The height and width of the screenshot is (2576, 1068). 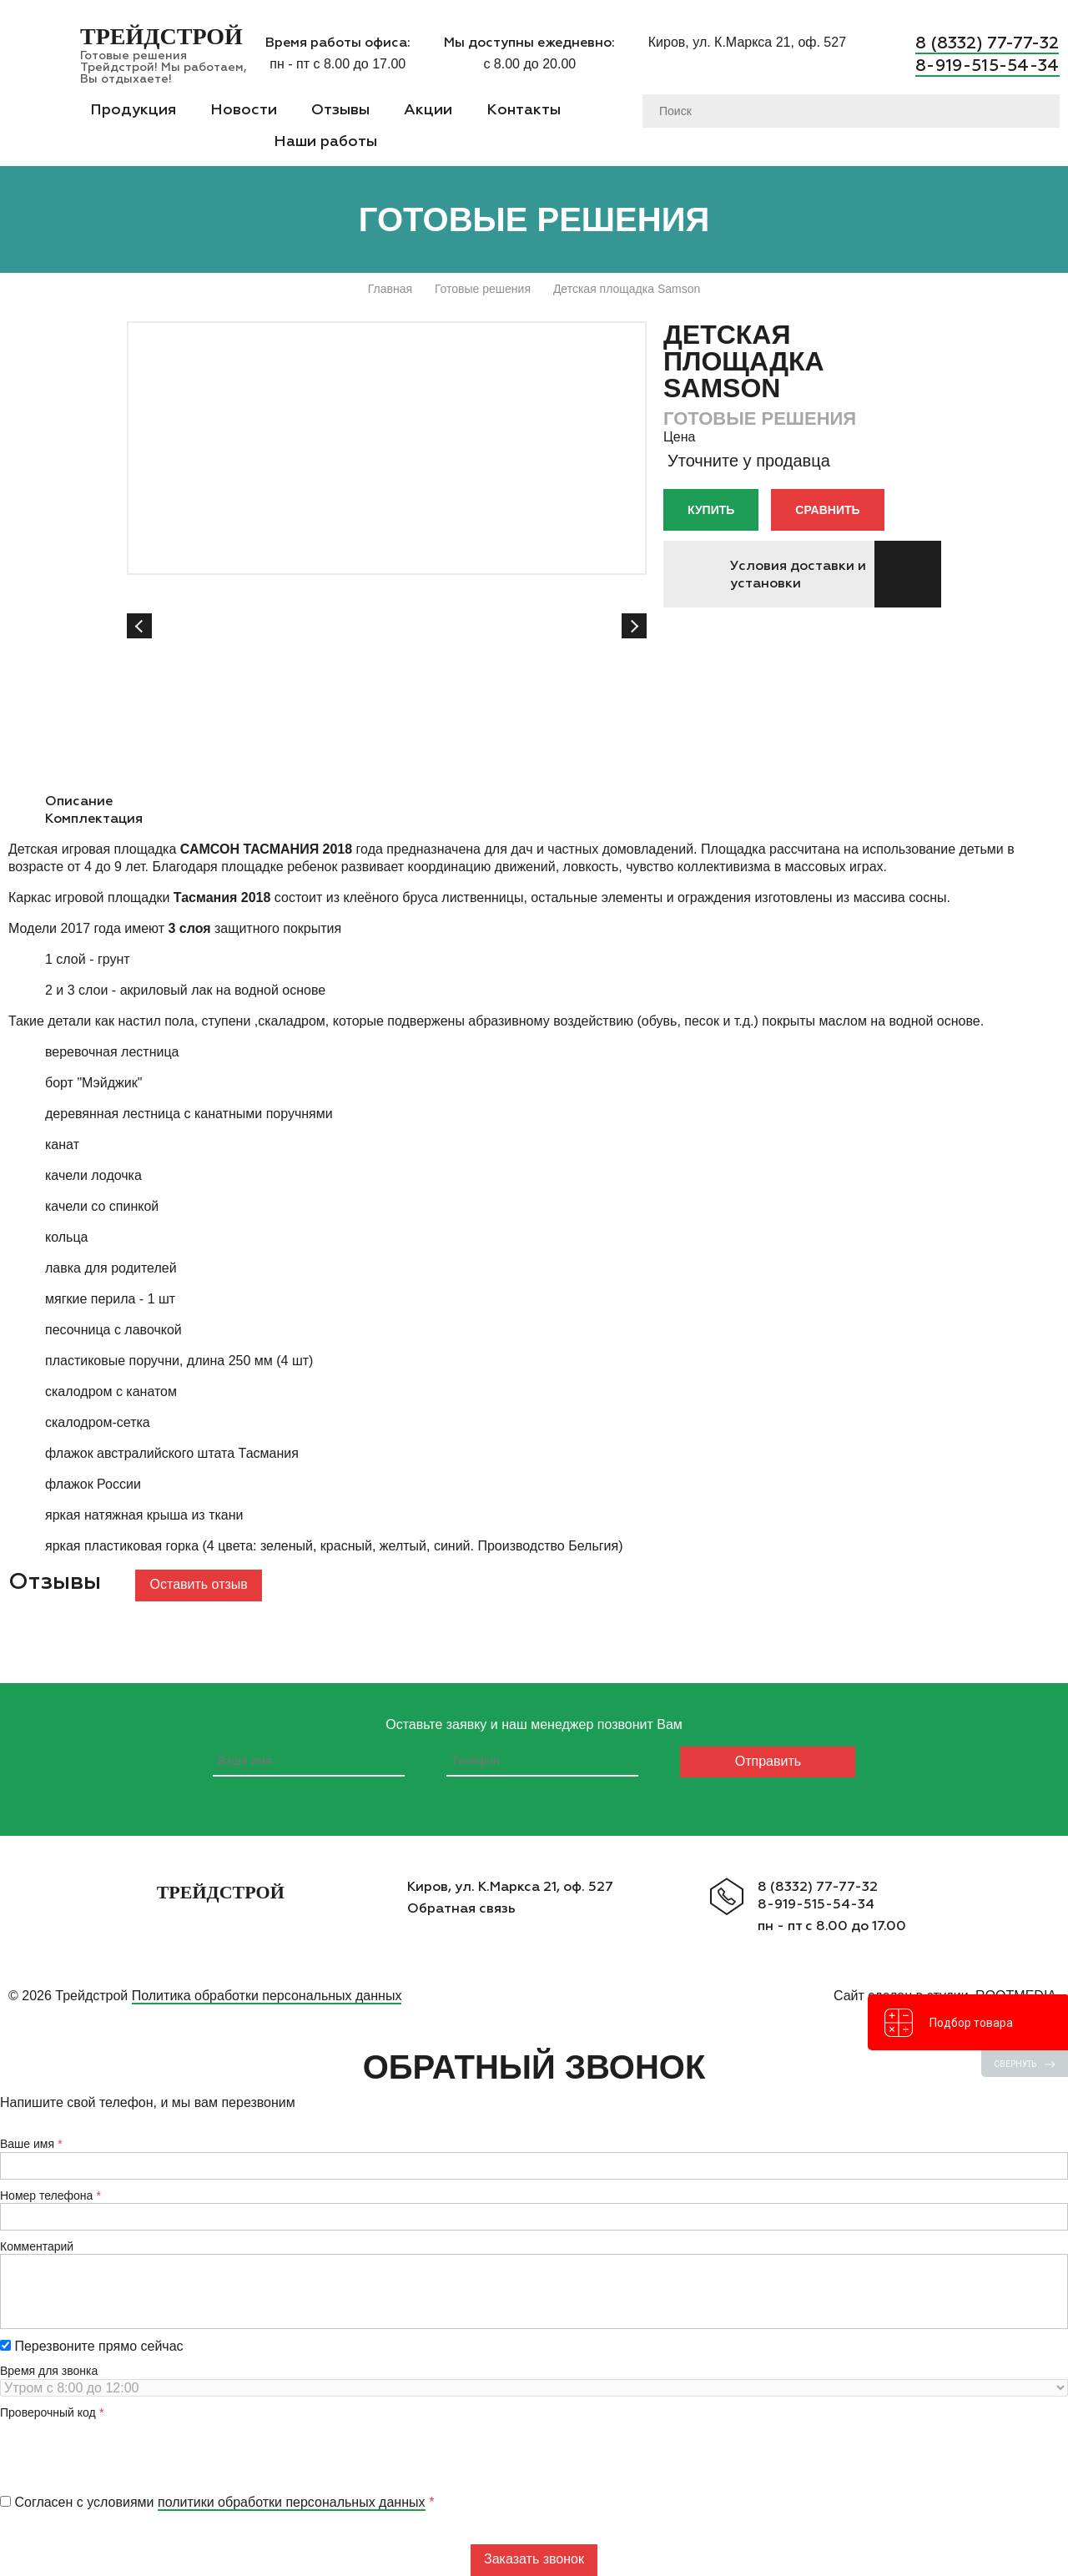 What do you see at coordinates (711, 510) in the screenshot?
I see `Купить` at bounding box center [711, 510].